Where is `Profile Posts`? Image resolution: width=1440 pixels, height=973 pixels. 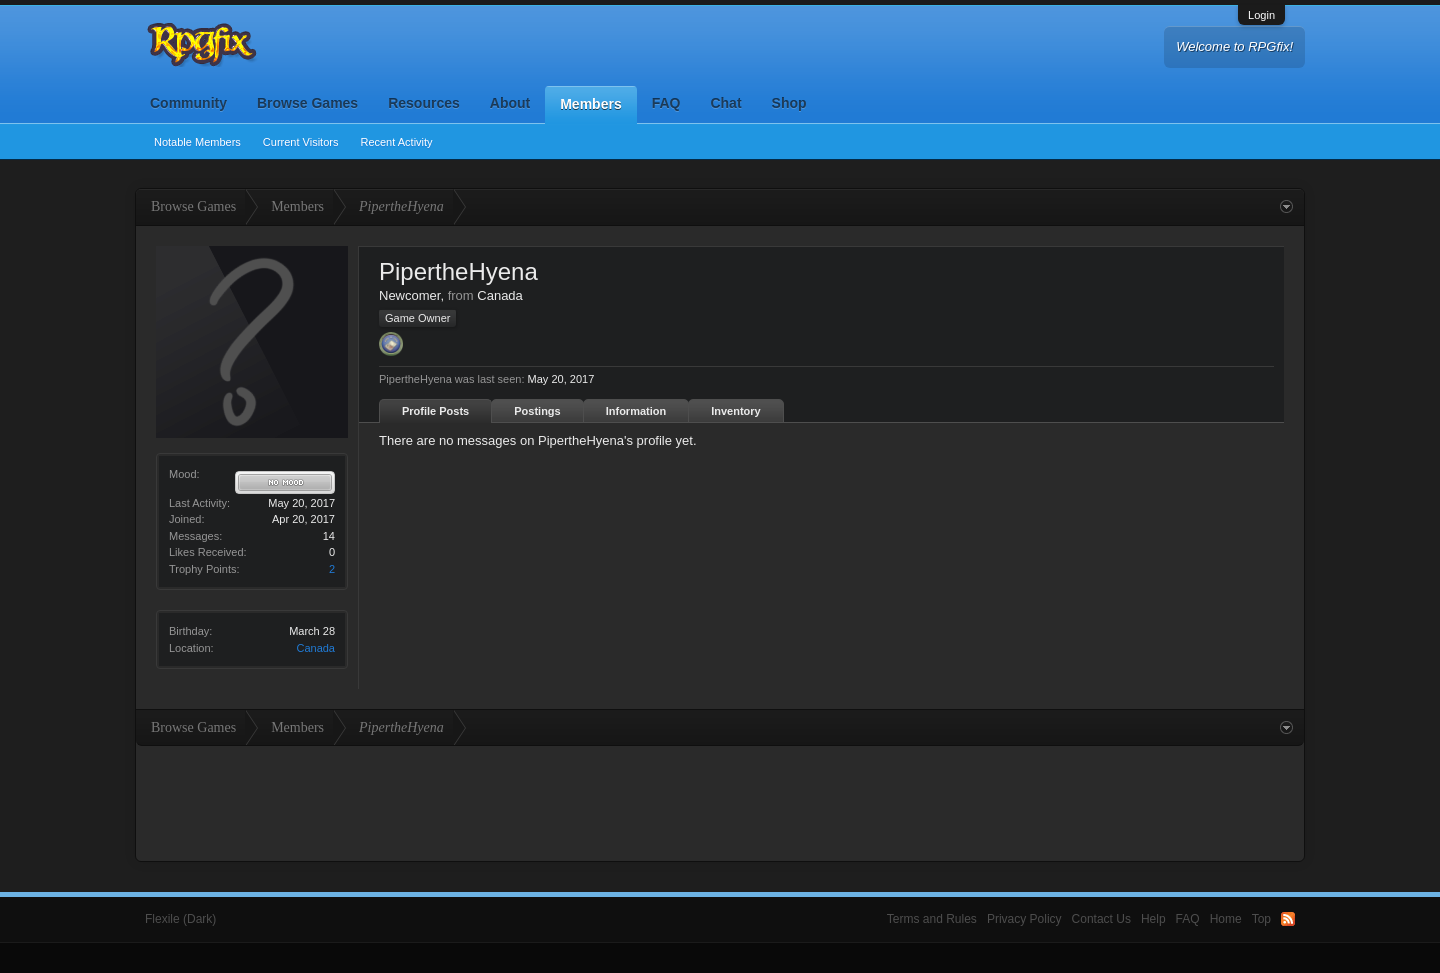 Profile Posts is located at coordinates (435, 411).